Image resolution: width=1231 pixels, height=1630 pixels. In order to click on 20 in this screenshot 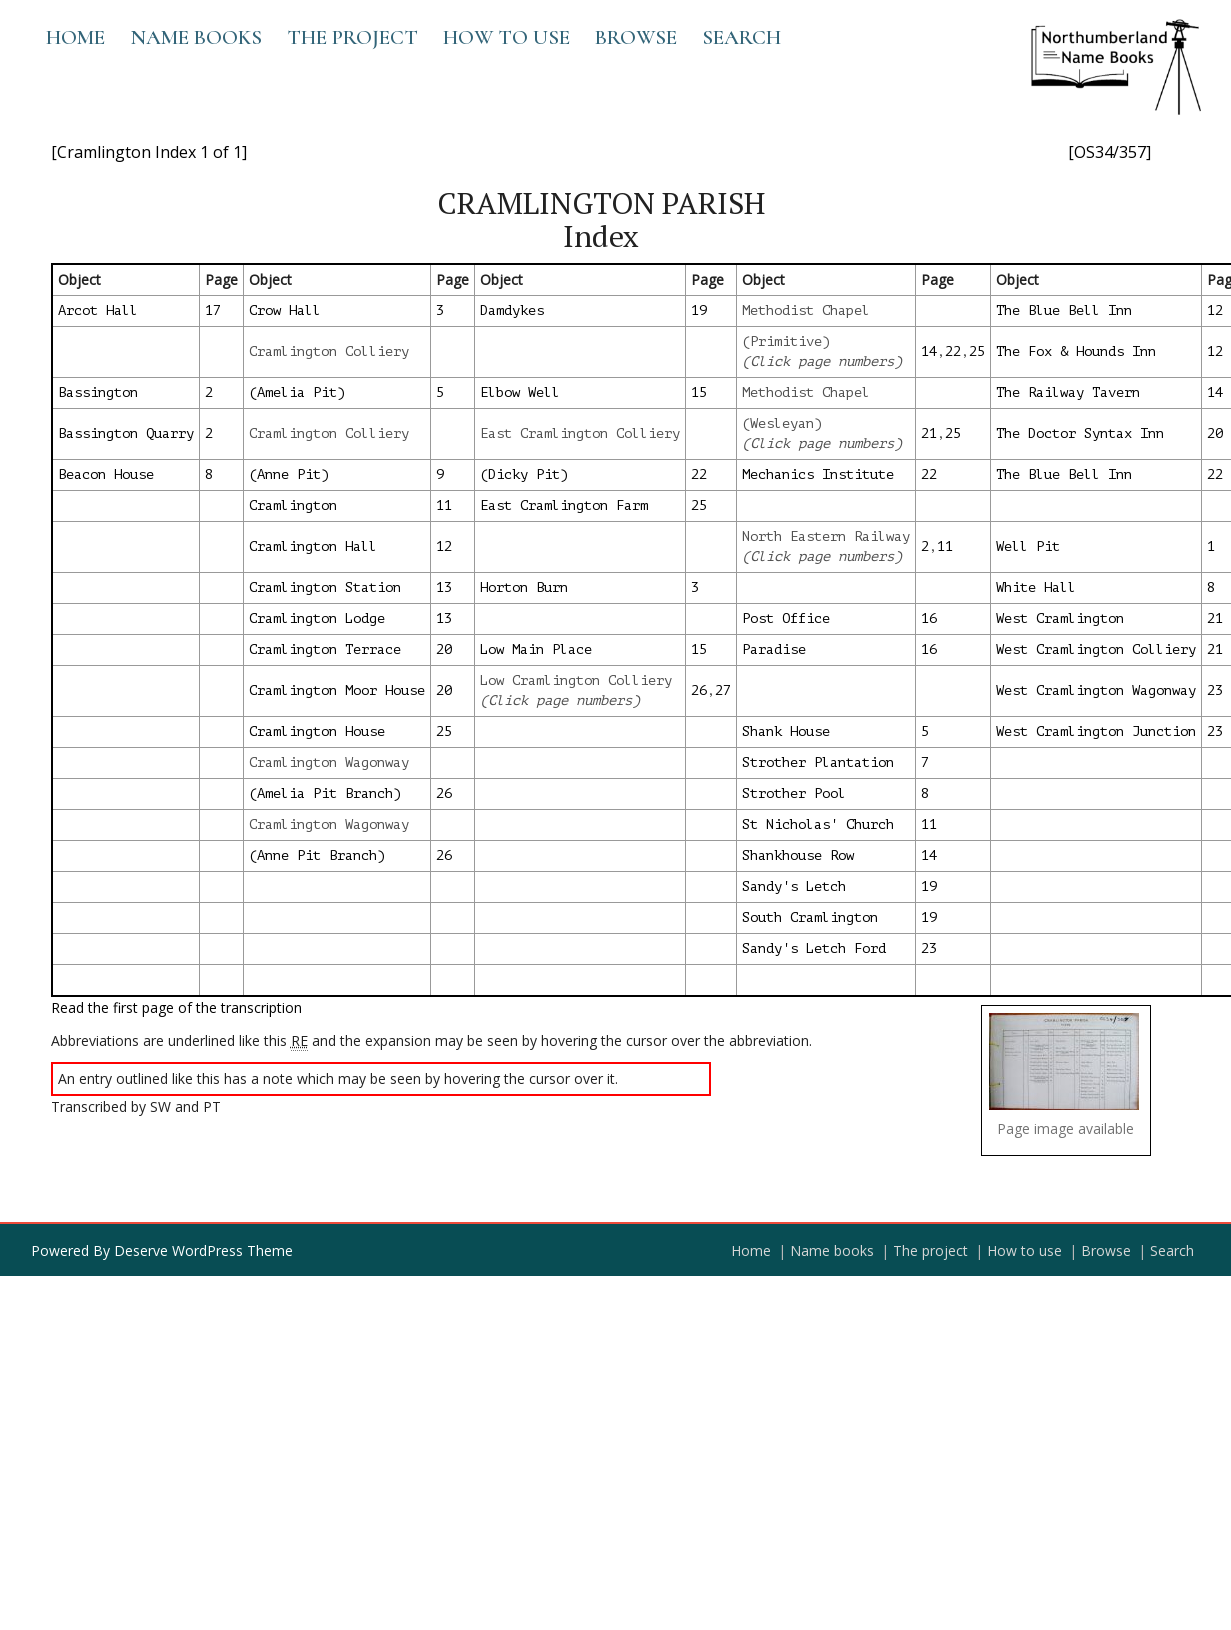, I will do `click(1215, 433)`.